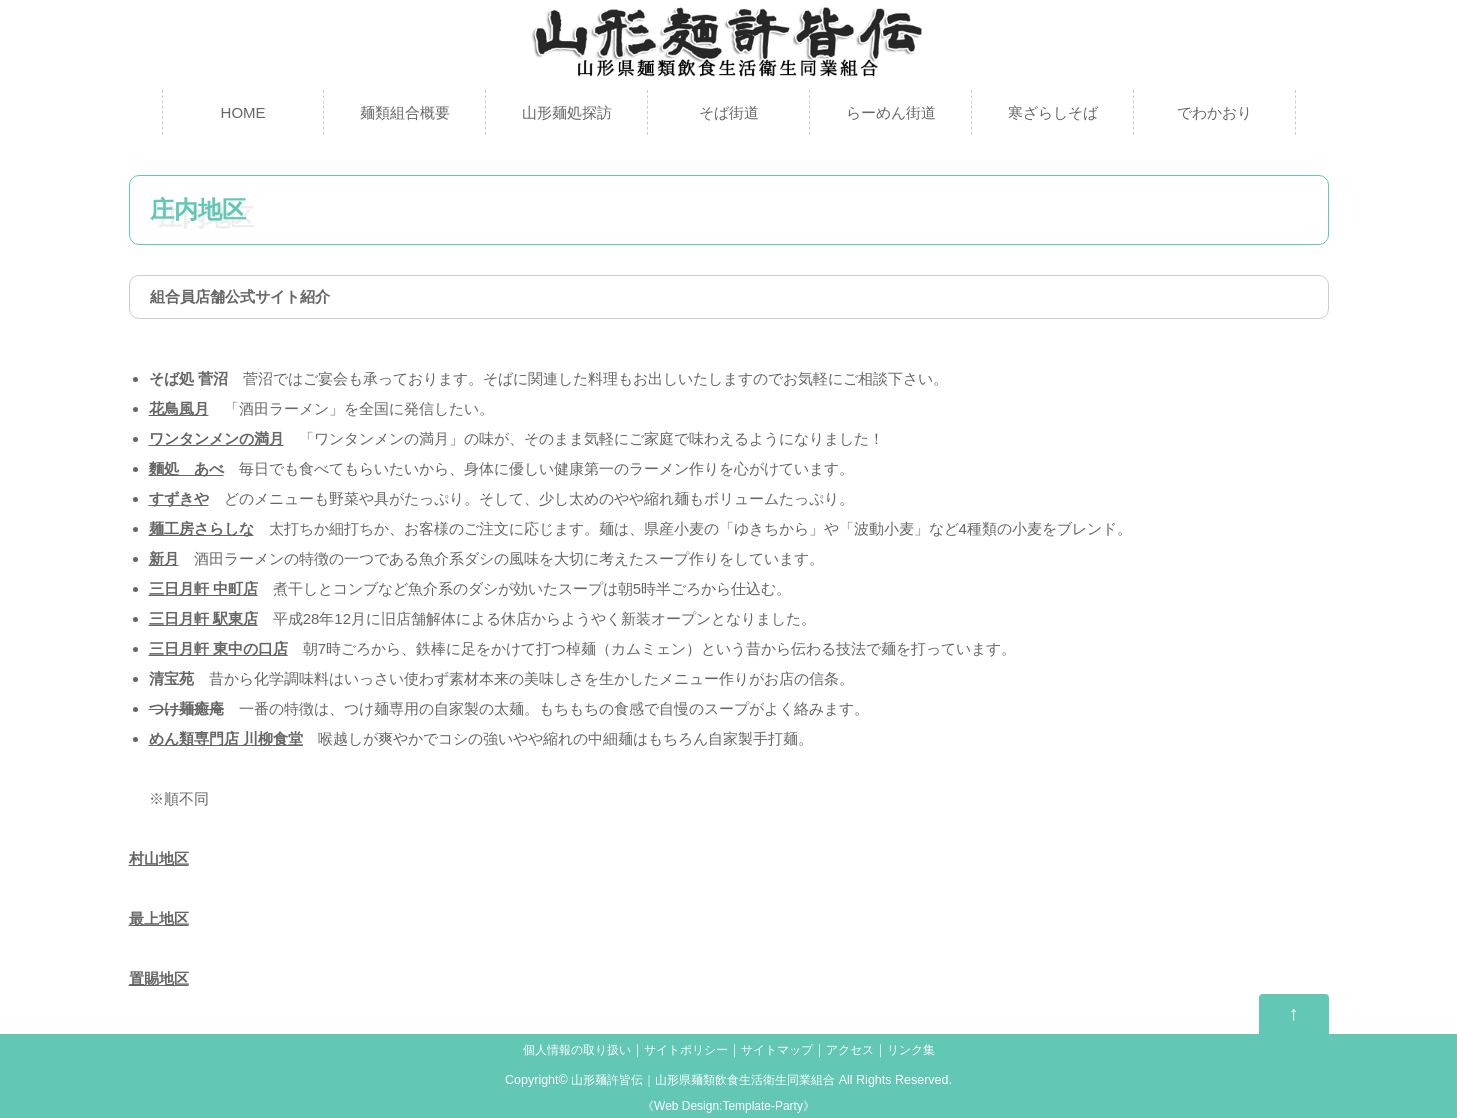  Describe the element at coordinates (924, 1050) in the screenshot. I see `リンク集` at that location.